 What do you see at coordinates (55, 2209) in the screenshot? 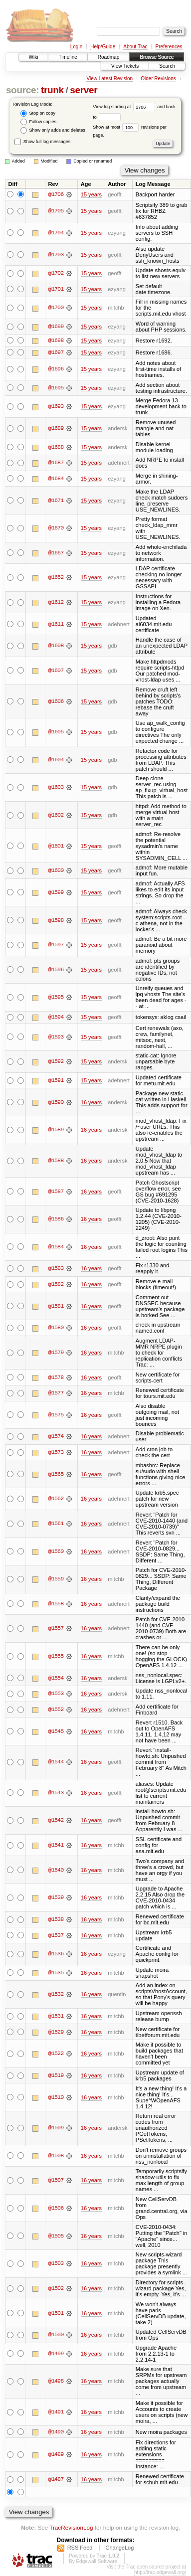
I see `@1506` at bounding box center [55, 2209].